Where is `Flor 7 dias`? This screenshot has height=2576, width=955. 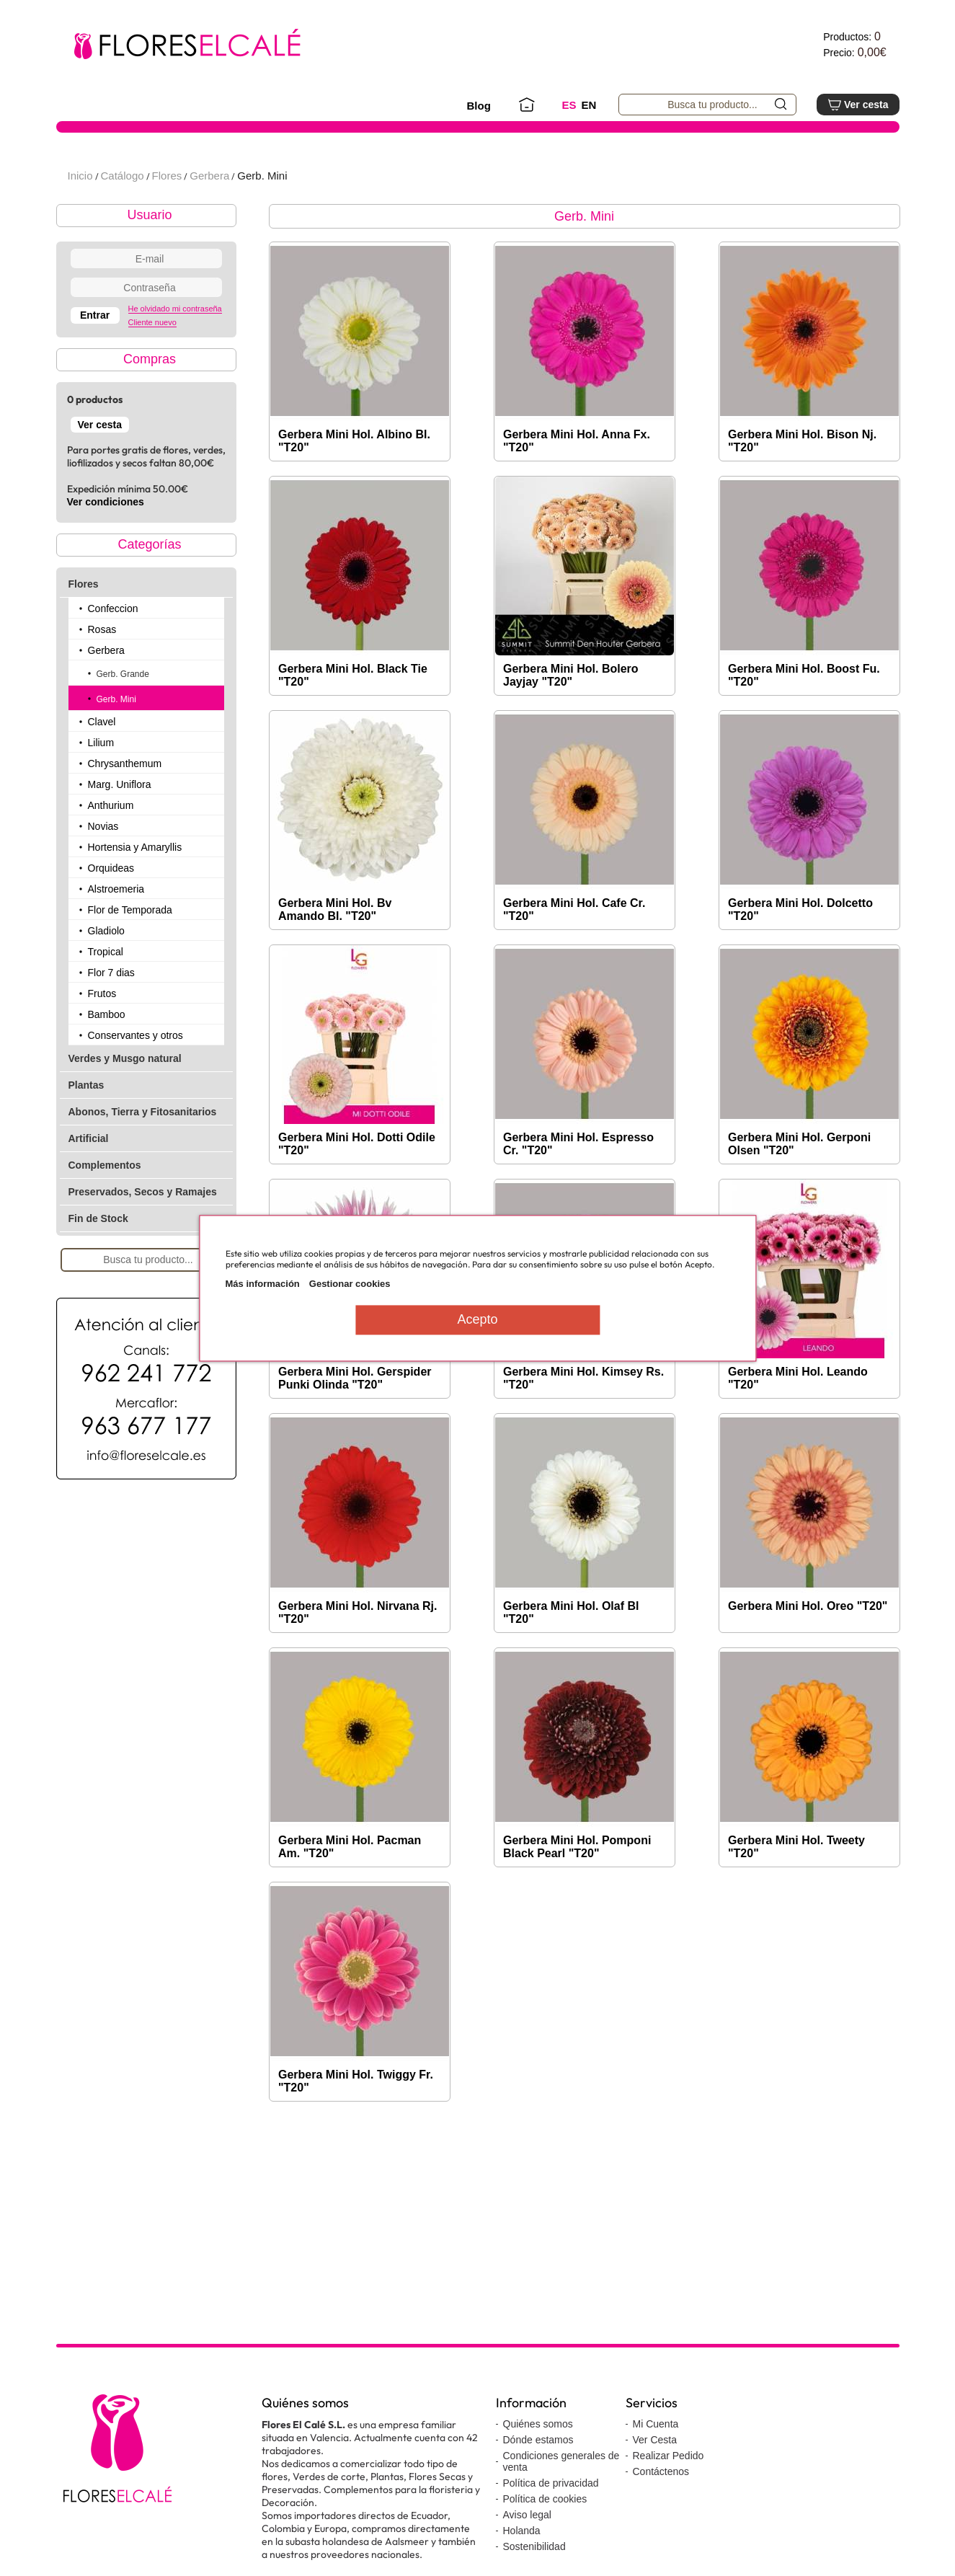
Flor 7 dias is located at coordinates (111, 1016).